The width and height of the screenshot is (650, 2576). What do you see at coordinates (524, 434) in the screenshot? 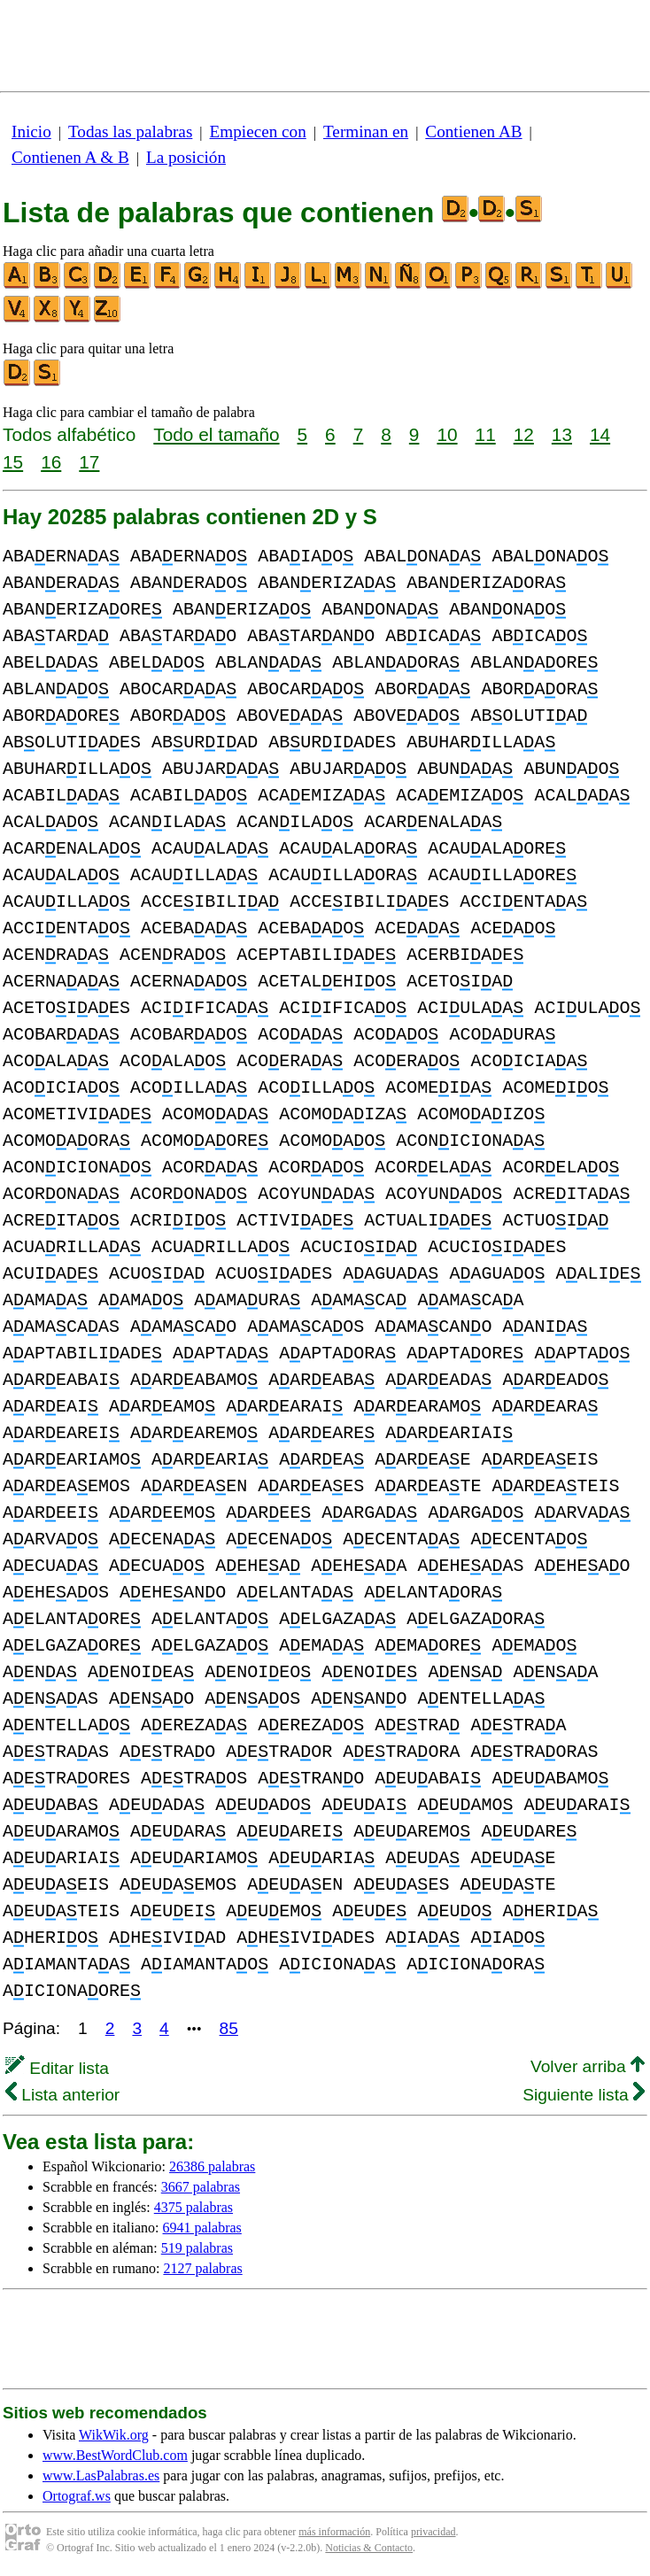
I see `12` at bounding box center [524, 434].